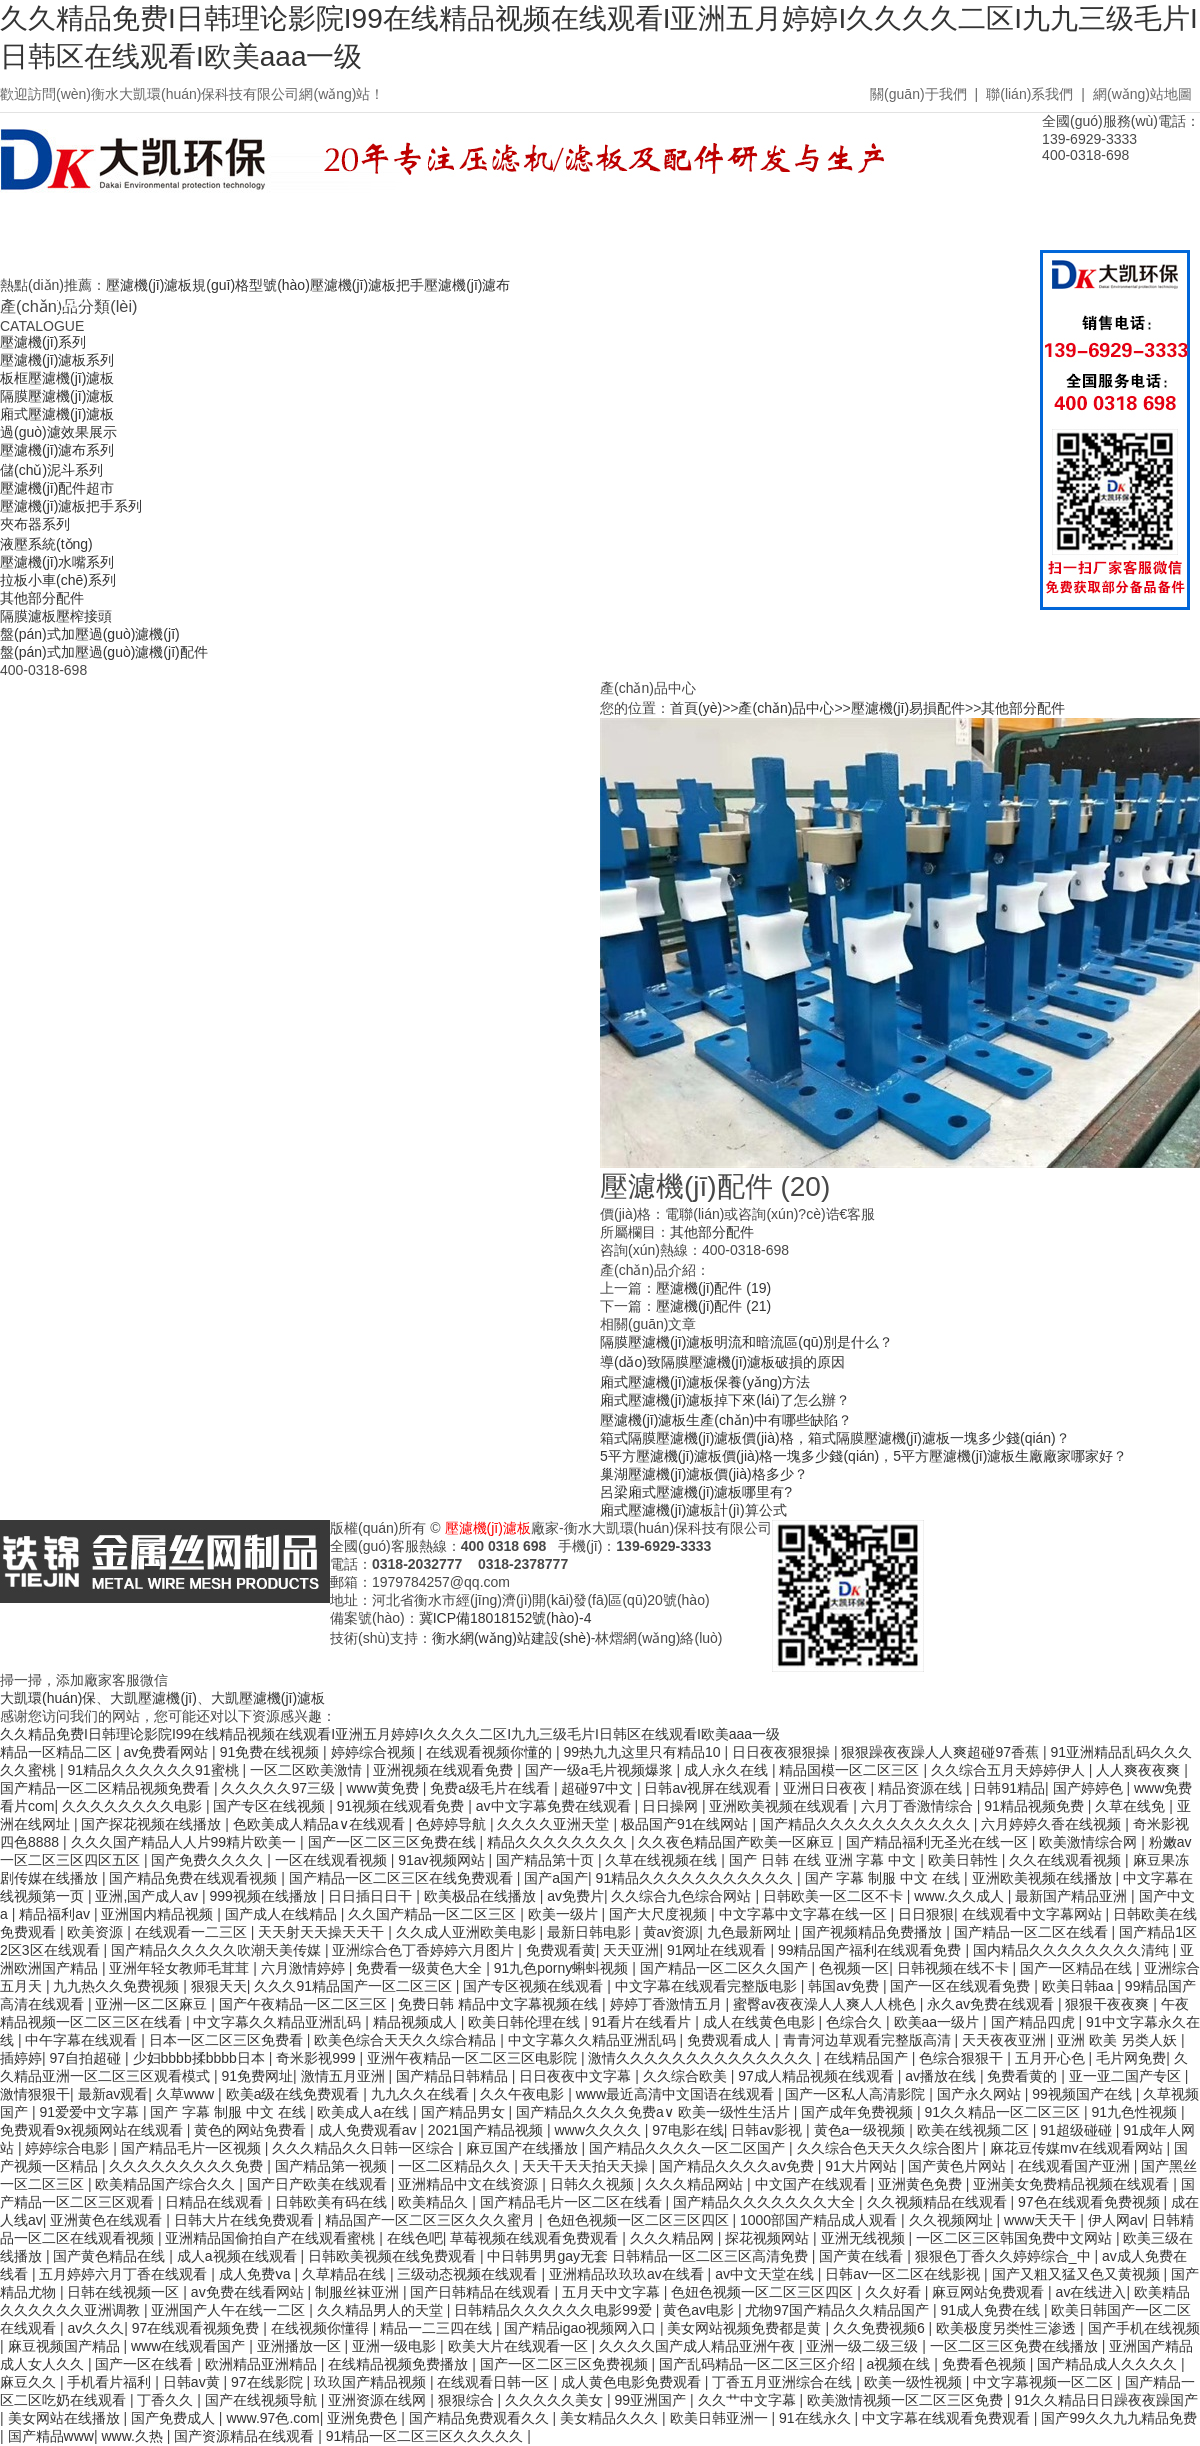 This screenshot has height=2446, width=1200. Describe the element at coordinates (415, 2238) in the screenshot. I see `在线色吧` at that location.